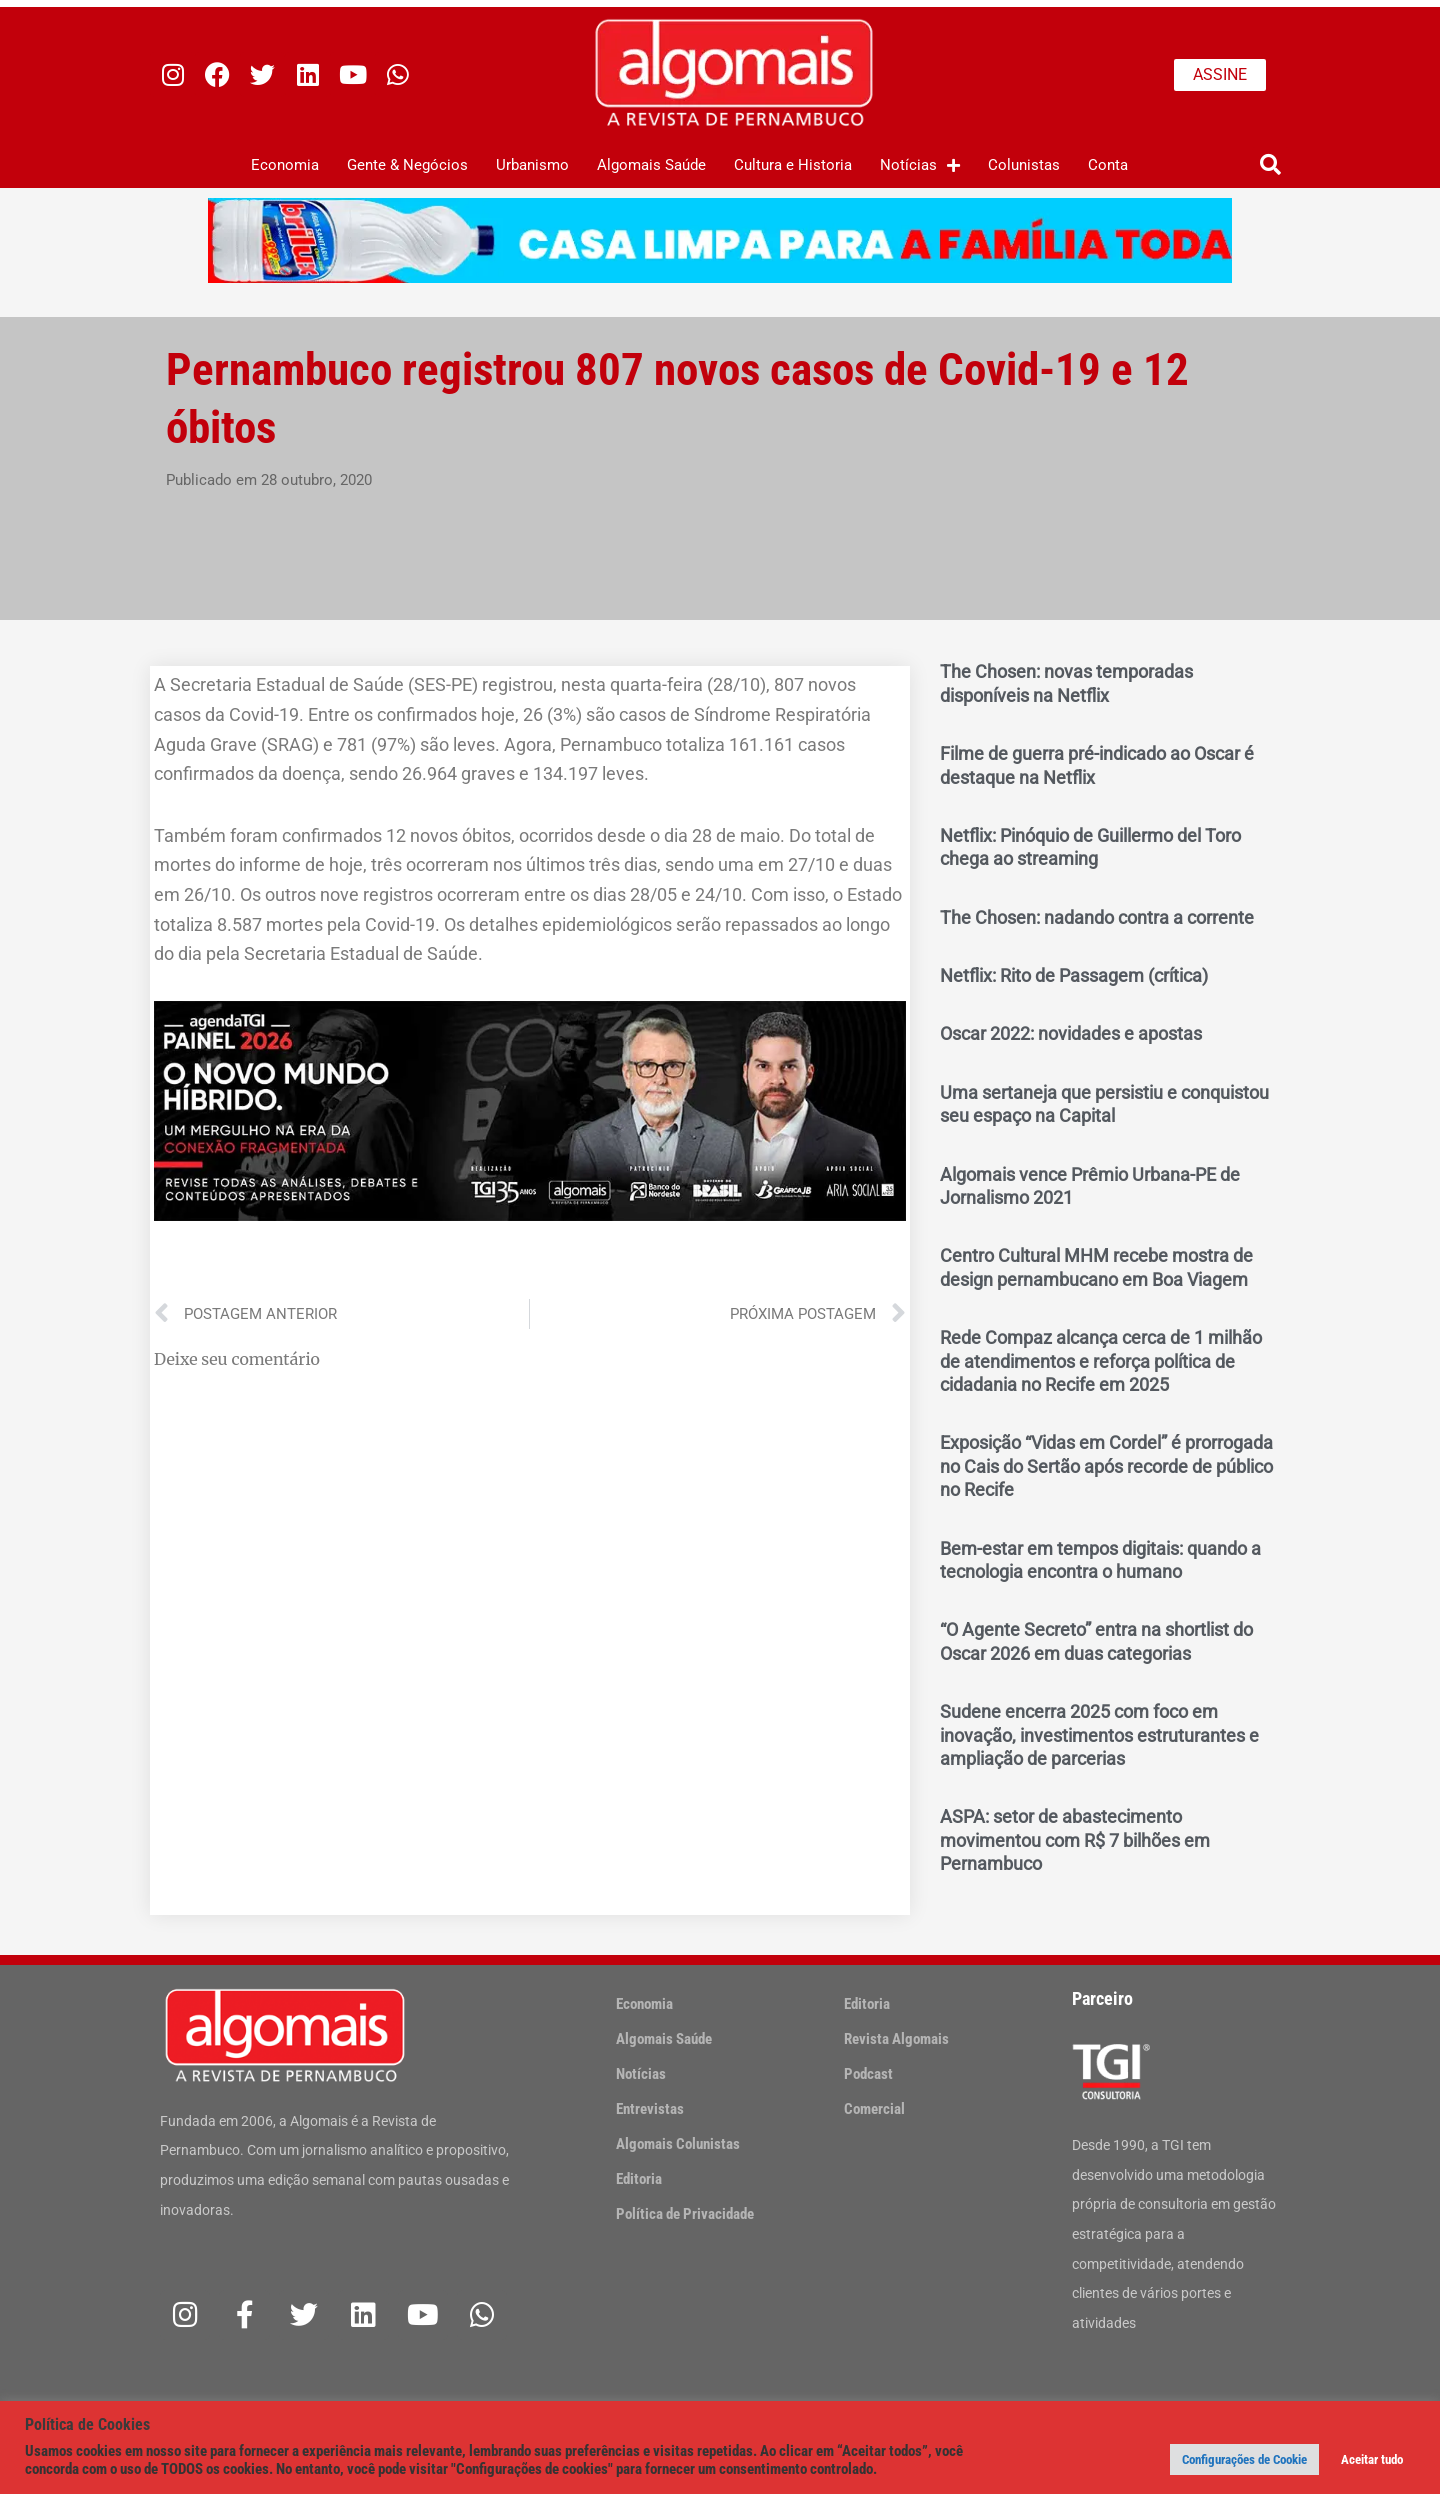  What do you see at coordinates (1108, 165) in the screenshot?
I see `Conta` at bounding box center [1108, 165].